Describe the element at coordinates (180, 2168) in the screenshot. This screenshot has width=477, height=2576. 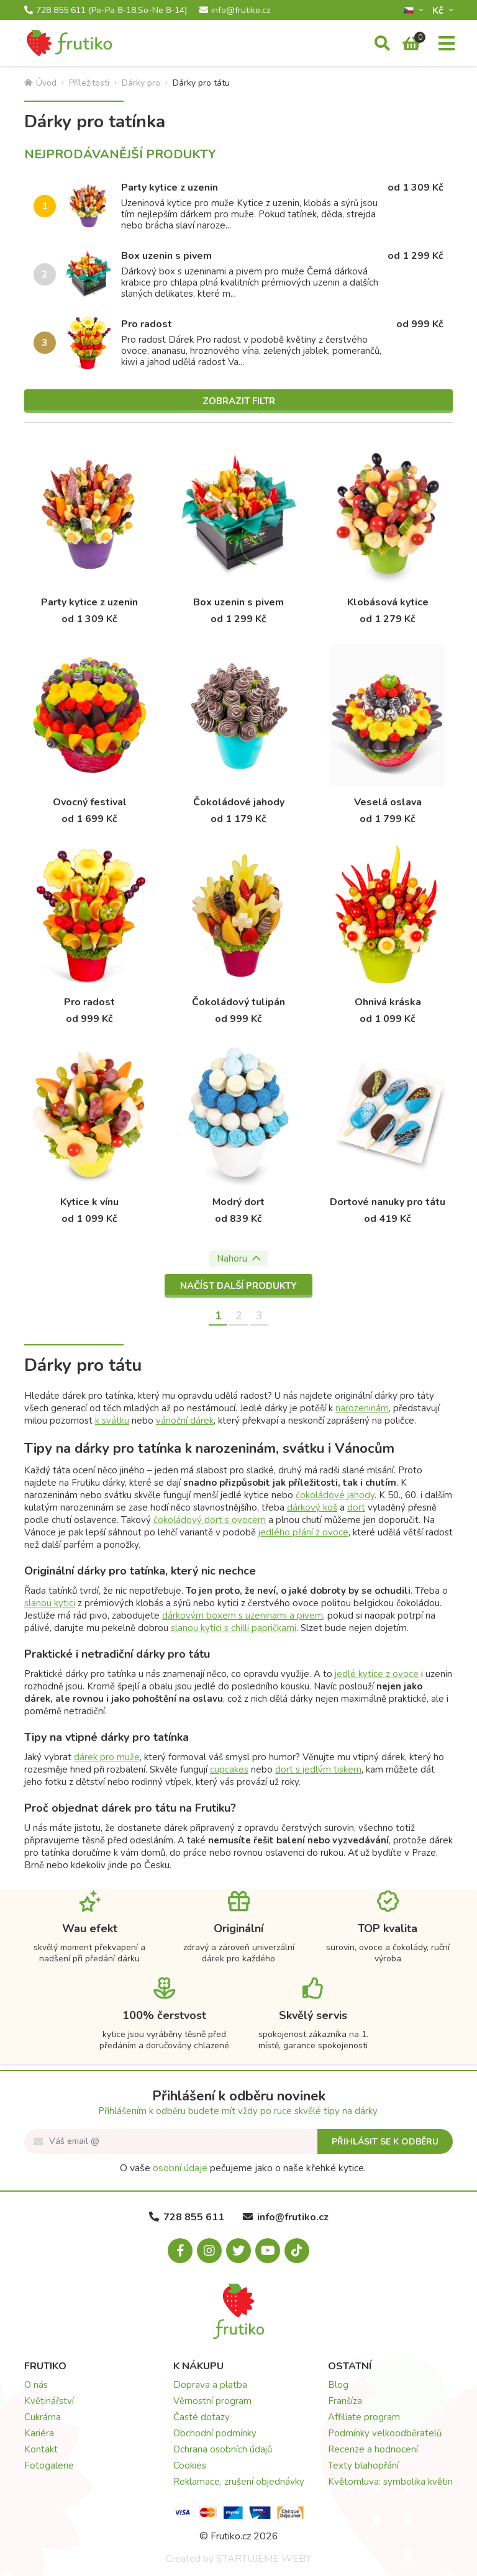
I see `osobní údaje` at that location.